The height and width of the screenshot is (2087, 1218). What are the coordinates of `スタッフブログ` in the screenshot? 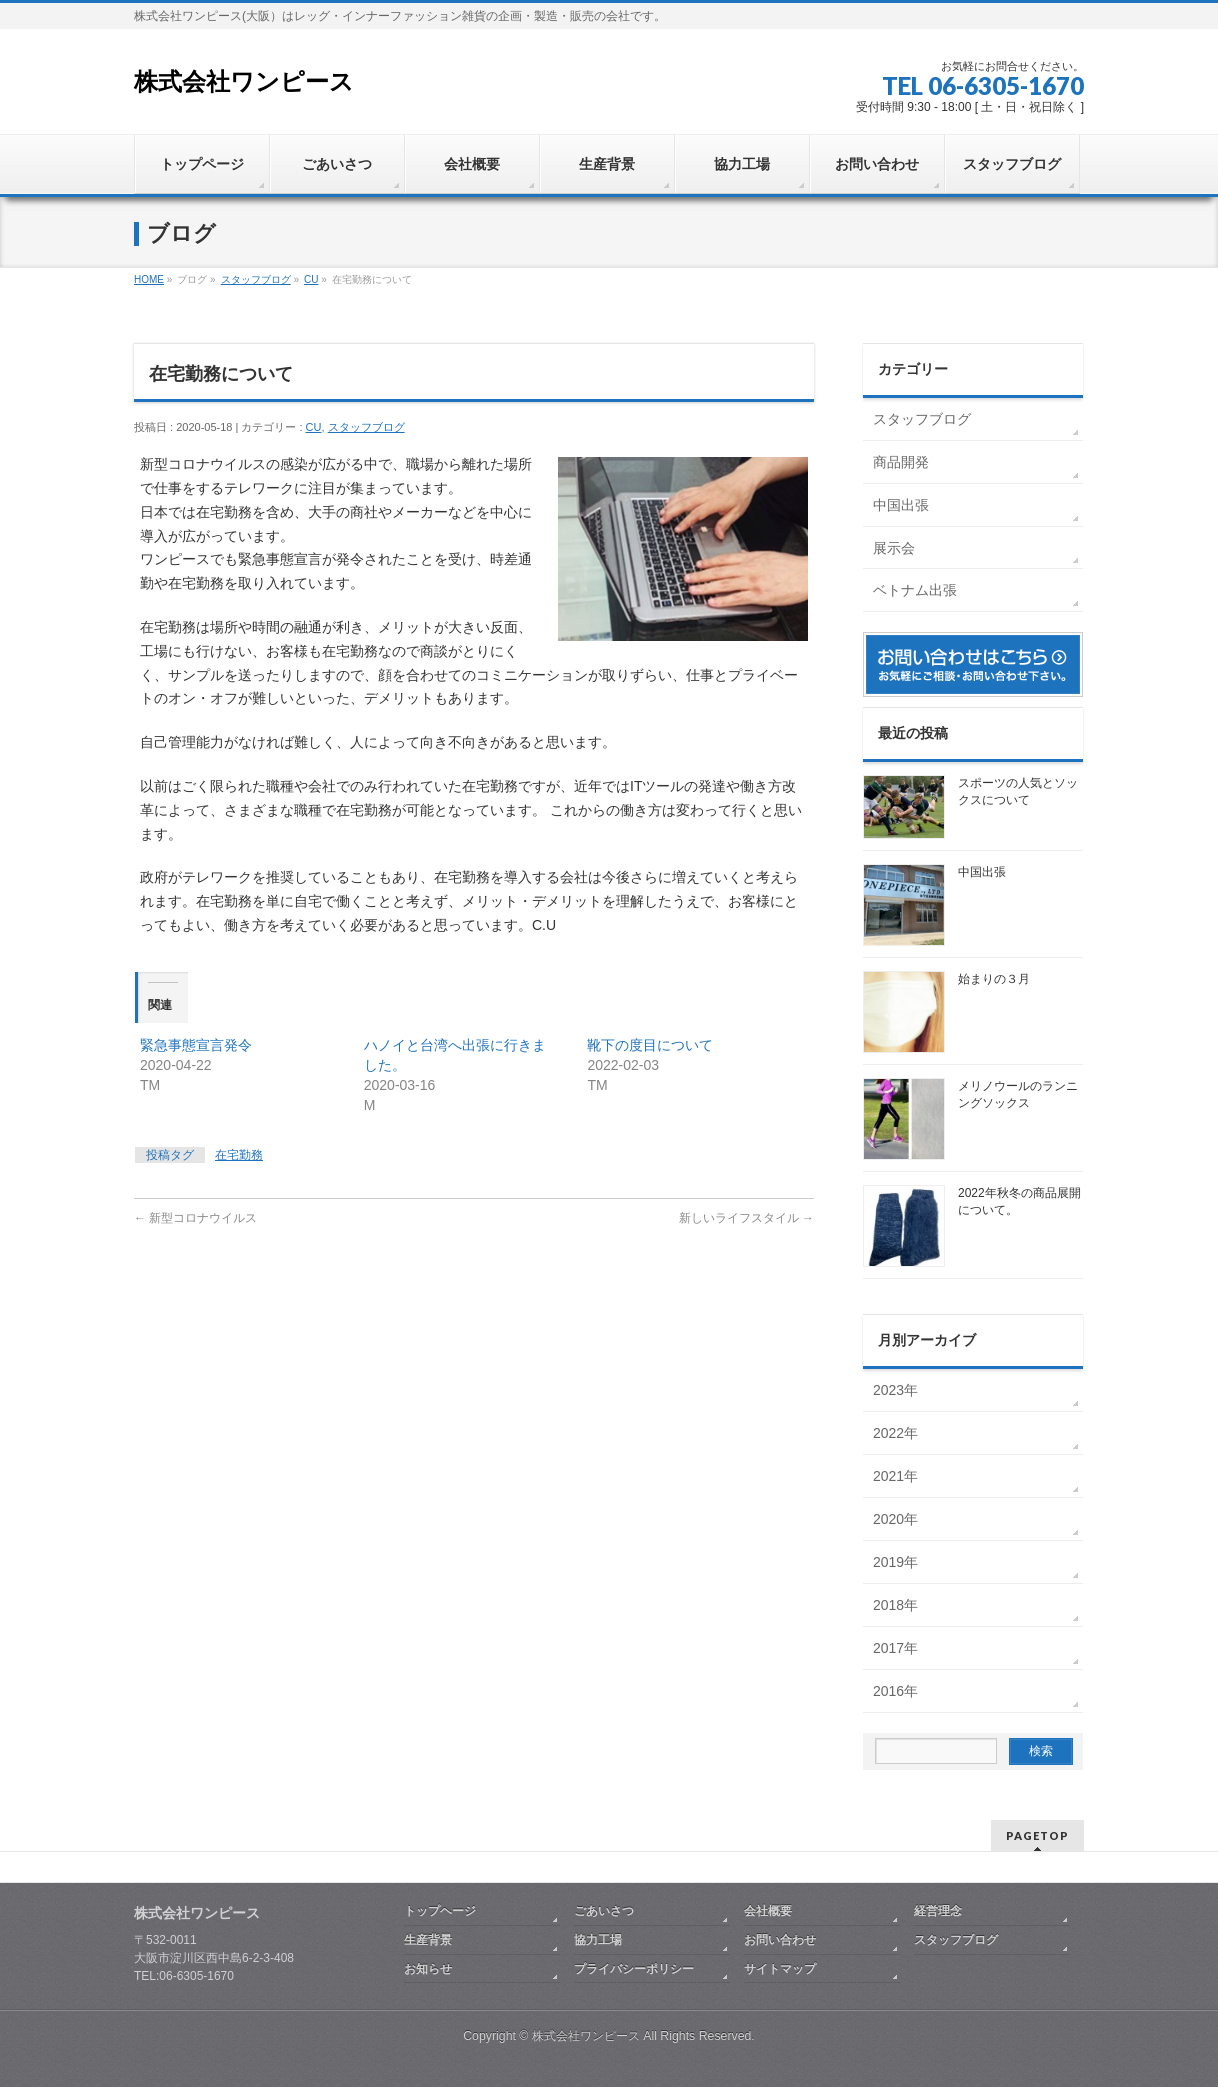 It's located at (366, 427).